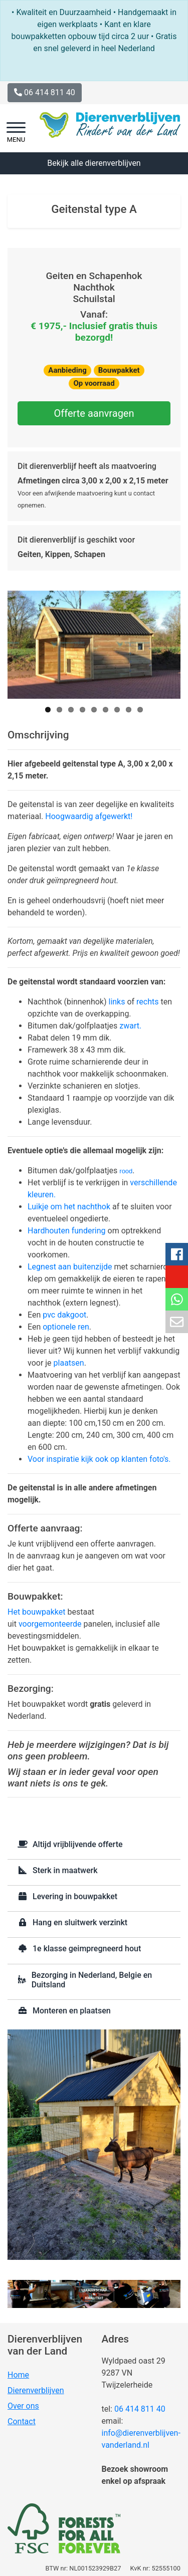  Describe the element at coordinates (50, 1624) in the screenshot. I see `voorgemonteerde` at that location.